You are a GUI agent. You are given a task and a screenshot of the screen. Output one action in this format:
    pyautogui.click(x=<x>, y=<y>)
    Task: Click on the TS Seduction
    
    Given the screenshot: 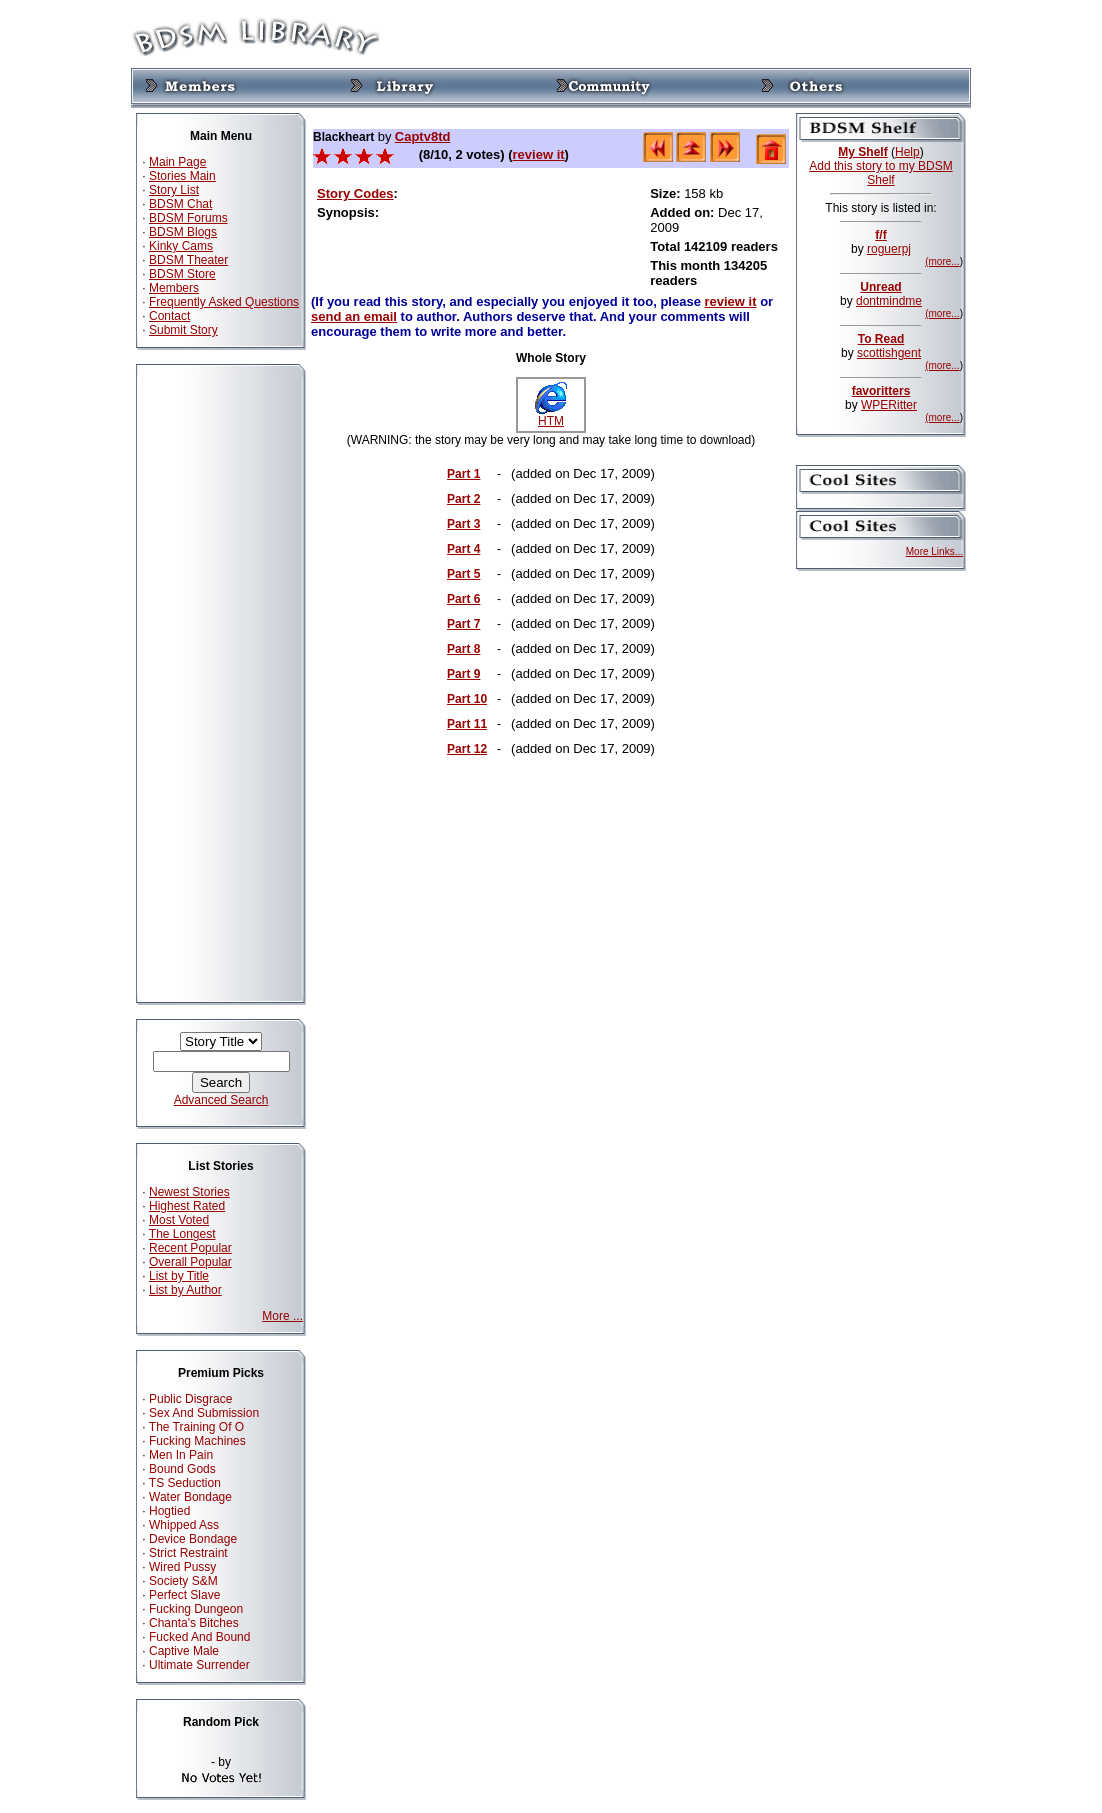 What is the action you would take?
    pyautogui.click(x=185, y=1483)
    